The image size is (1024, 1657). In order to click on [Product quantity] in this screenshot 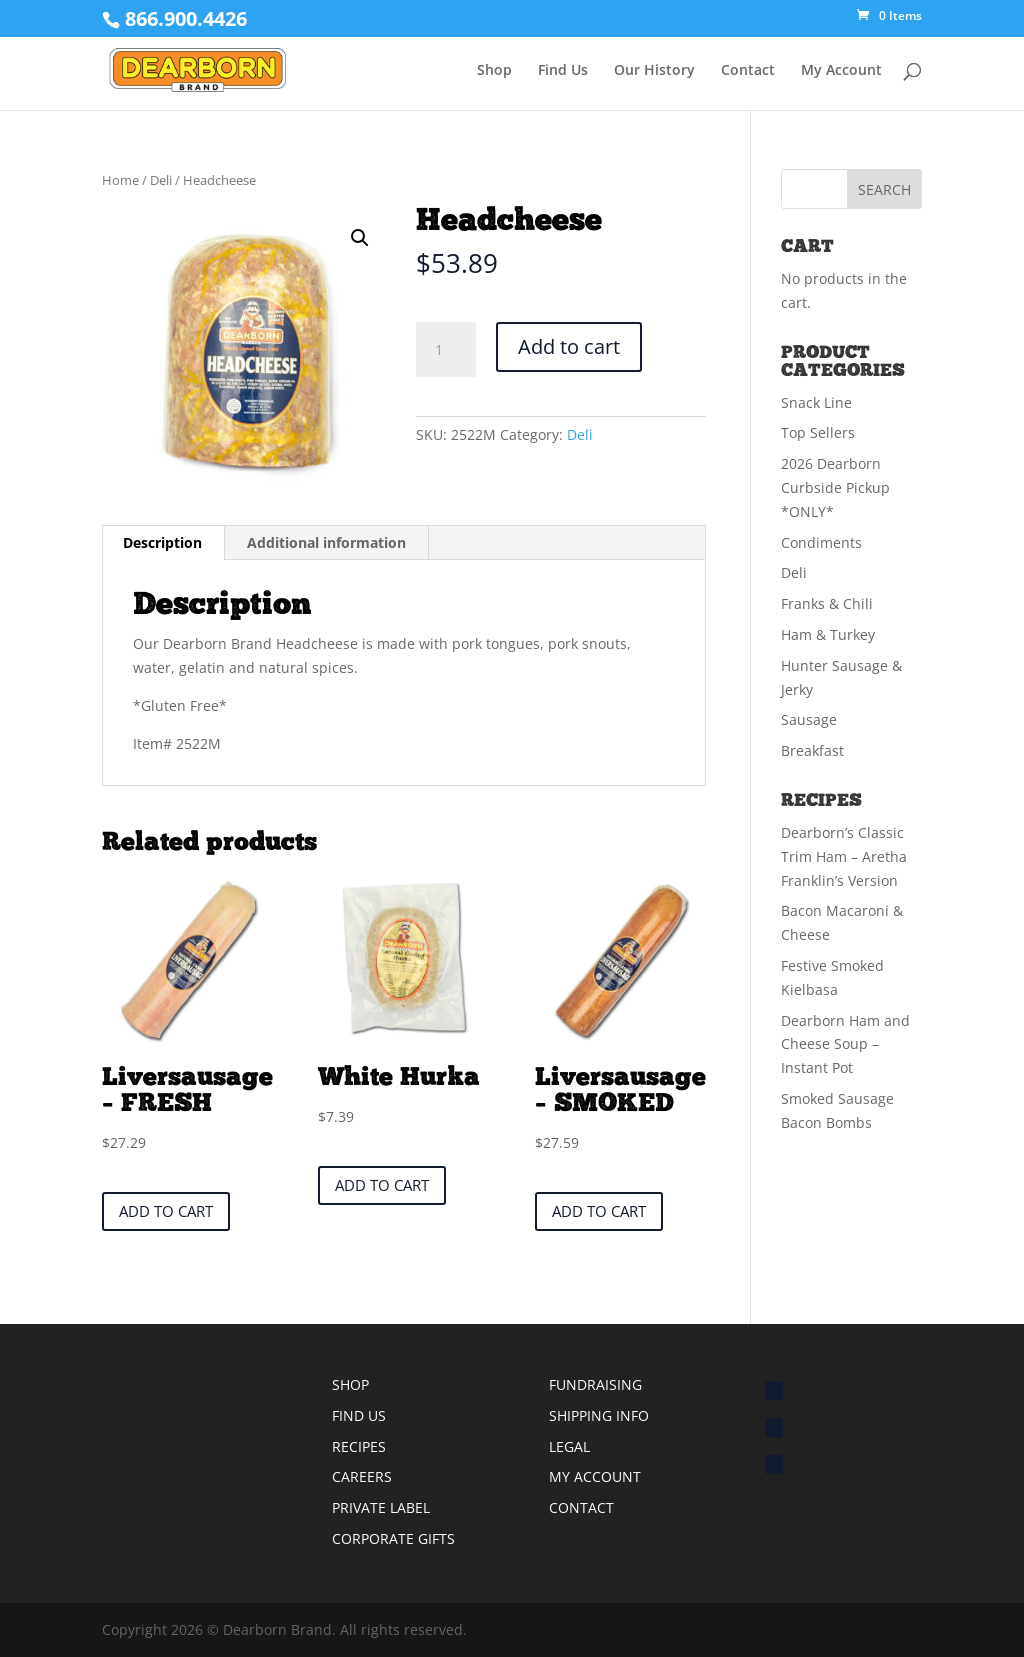, I will do `click(446, 350)`.